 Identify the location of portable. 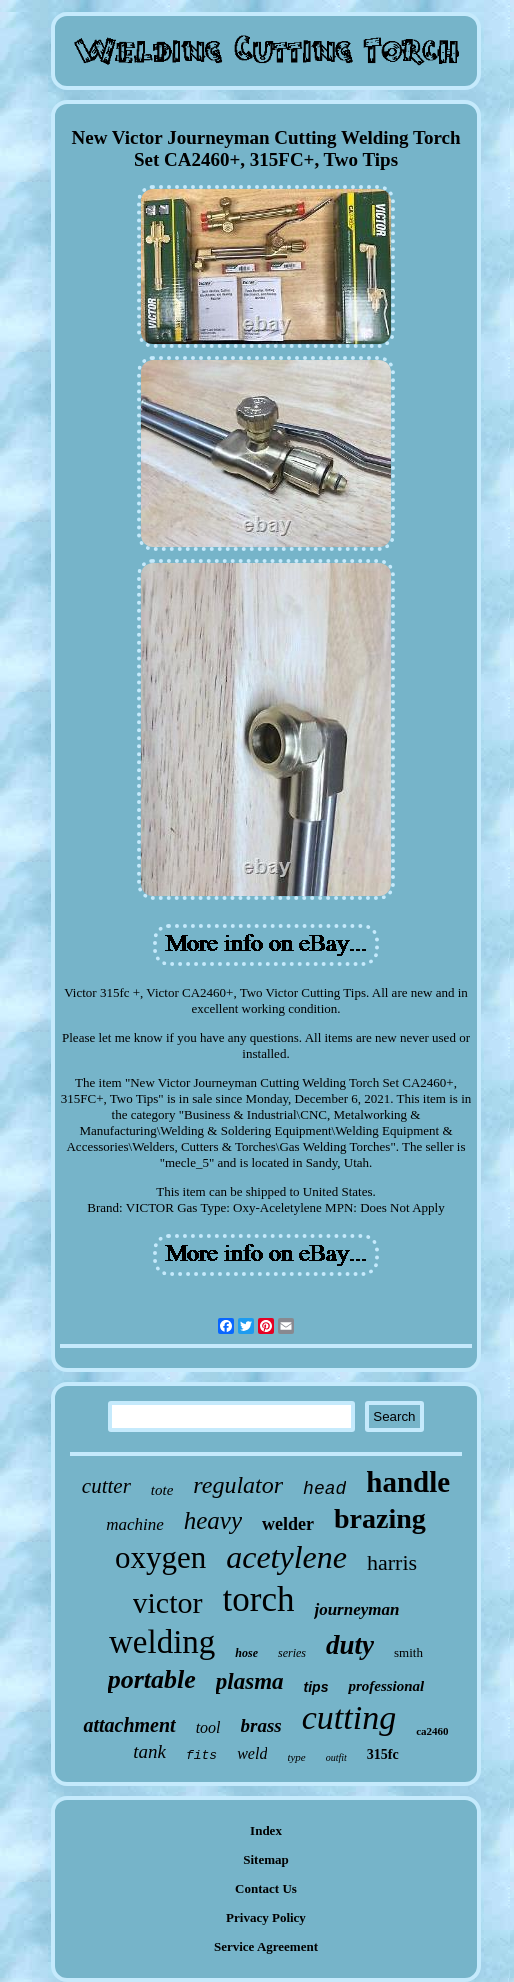
(152, 1679).